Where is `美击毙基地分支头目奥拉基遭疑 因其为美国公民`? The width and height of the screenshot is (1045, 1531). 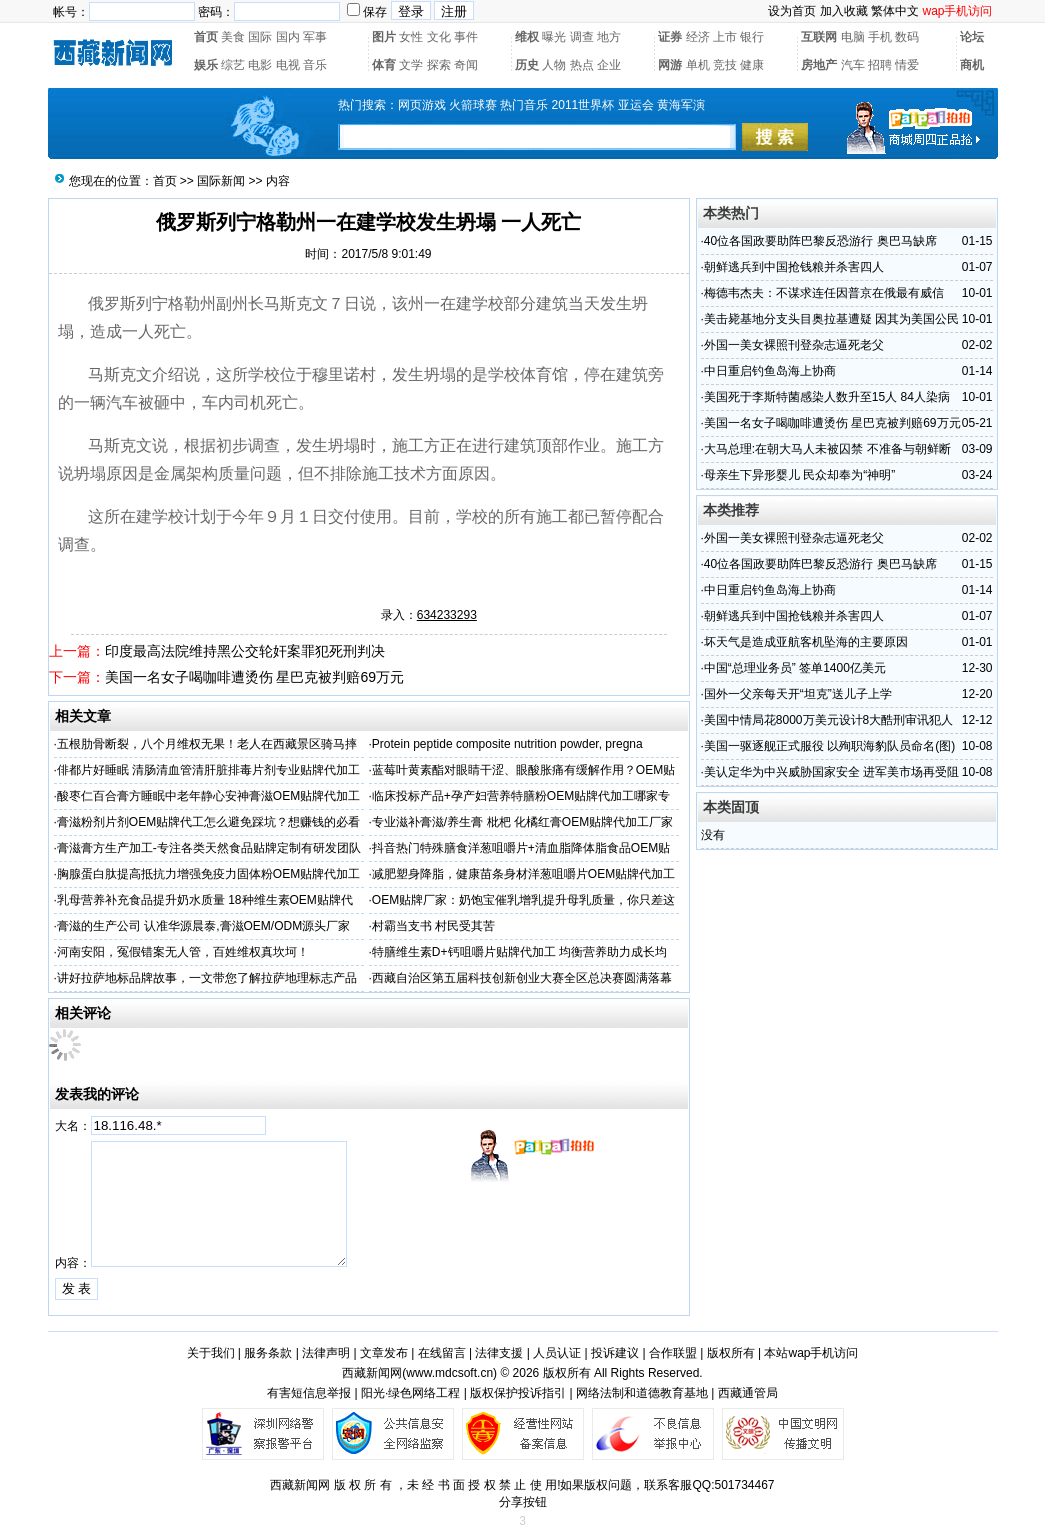
美击毙基地分支头目奥拉基遭疑 因其为美国公民 is located at coordinates (831, 319).